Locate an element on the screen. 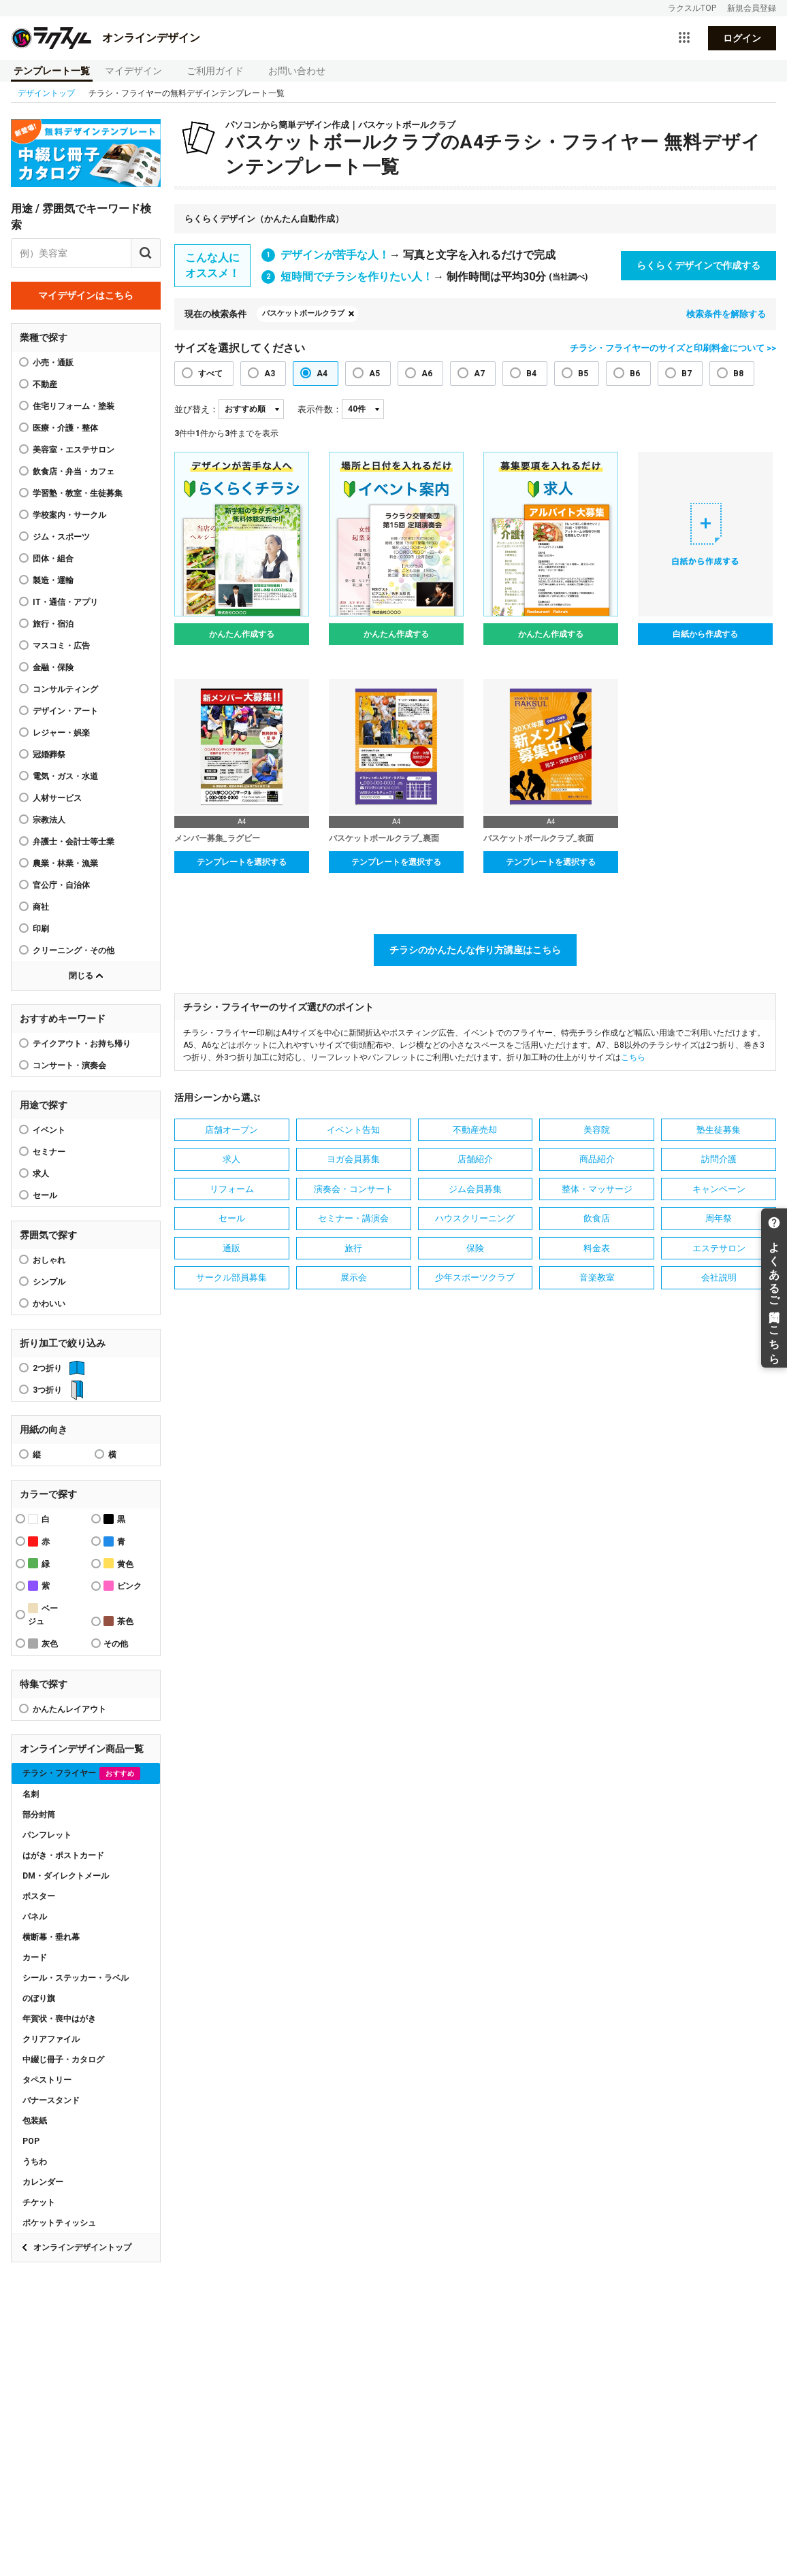 The image size is (787, 2576). 学習塾・教室・生徒募集 is located at coordinates (78, 493).